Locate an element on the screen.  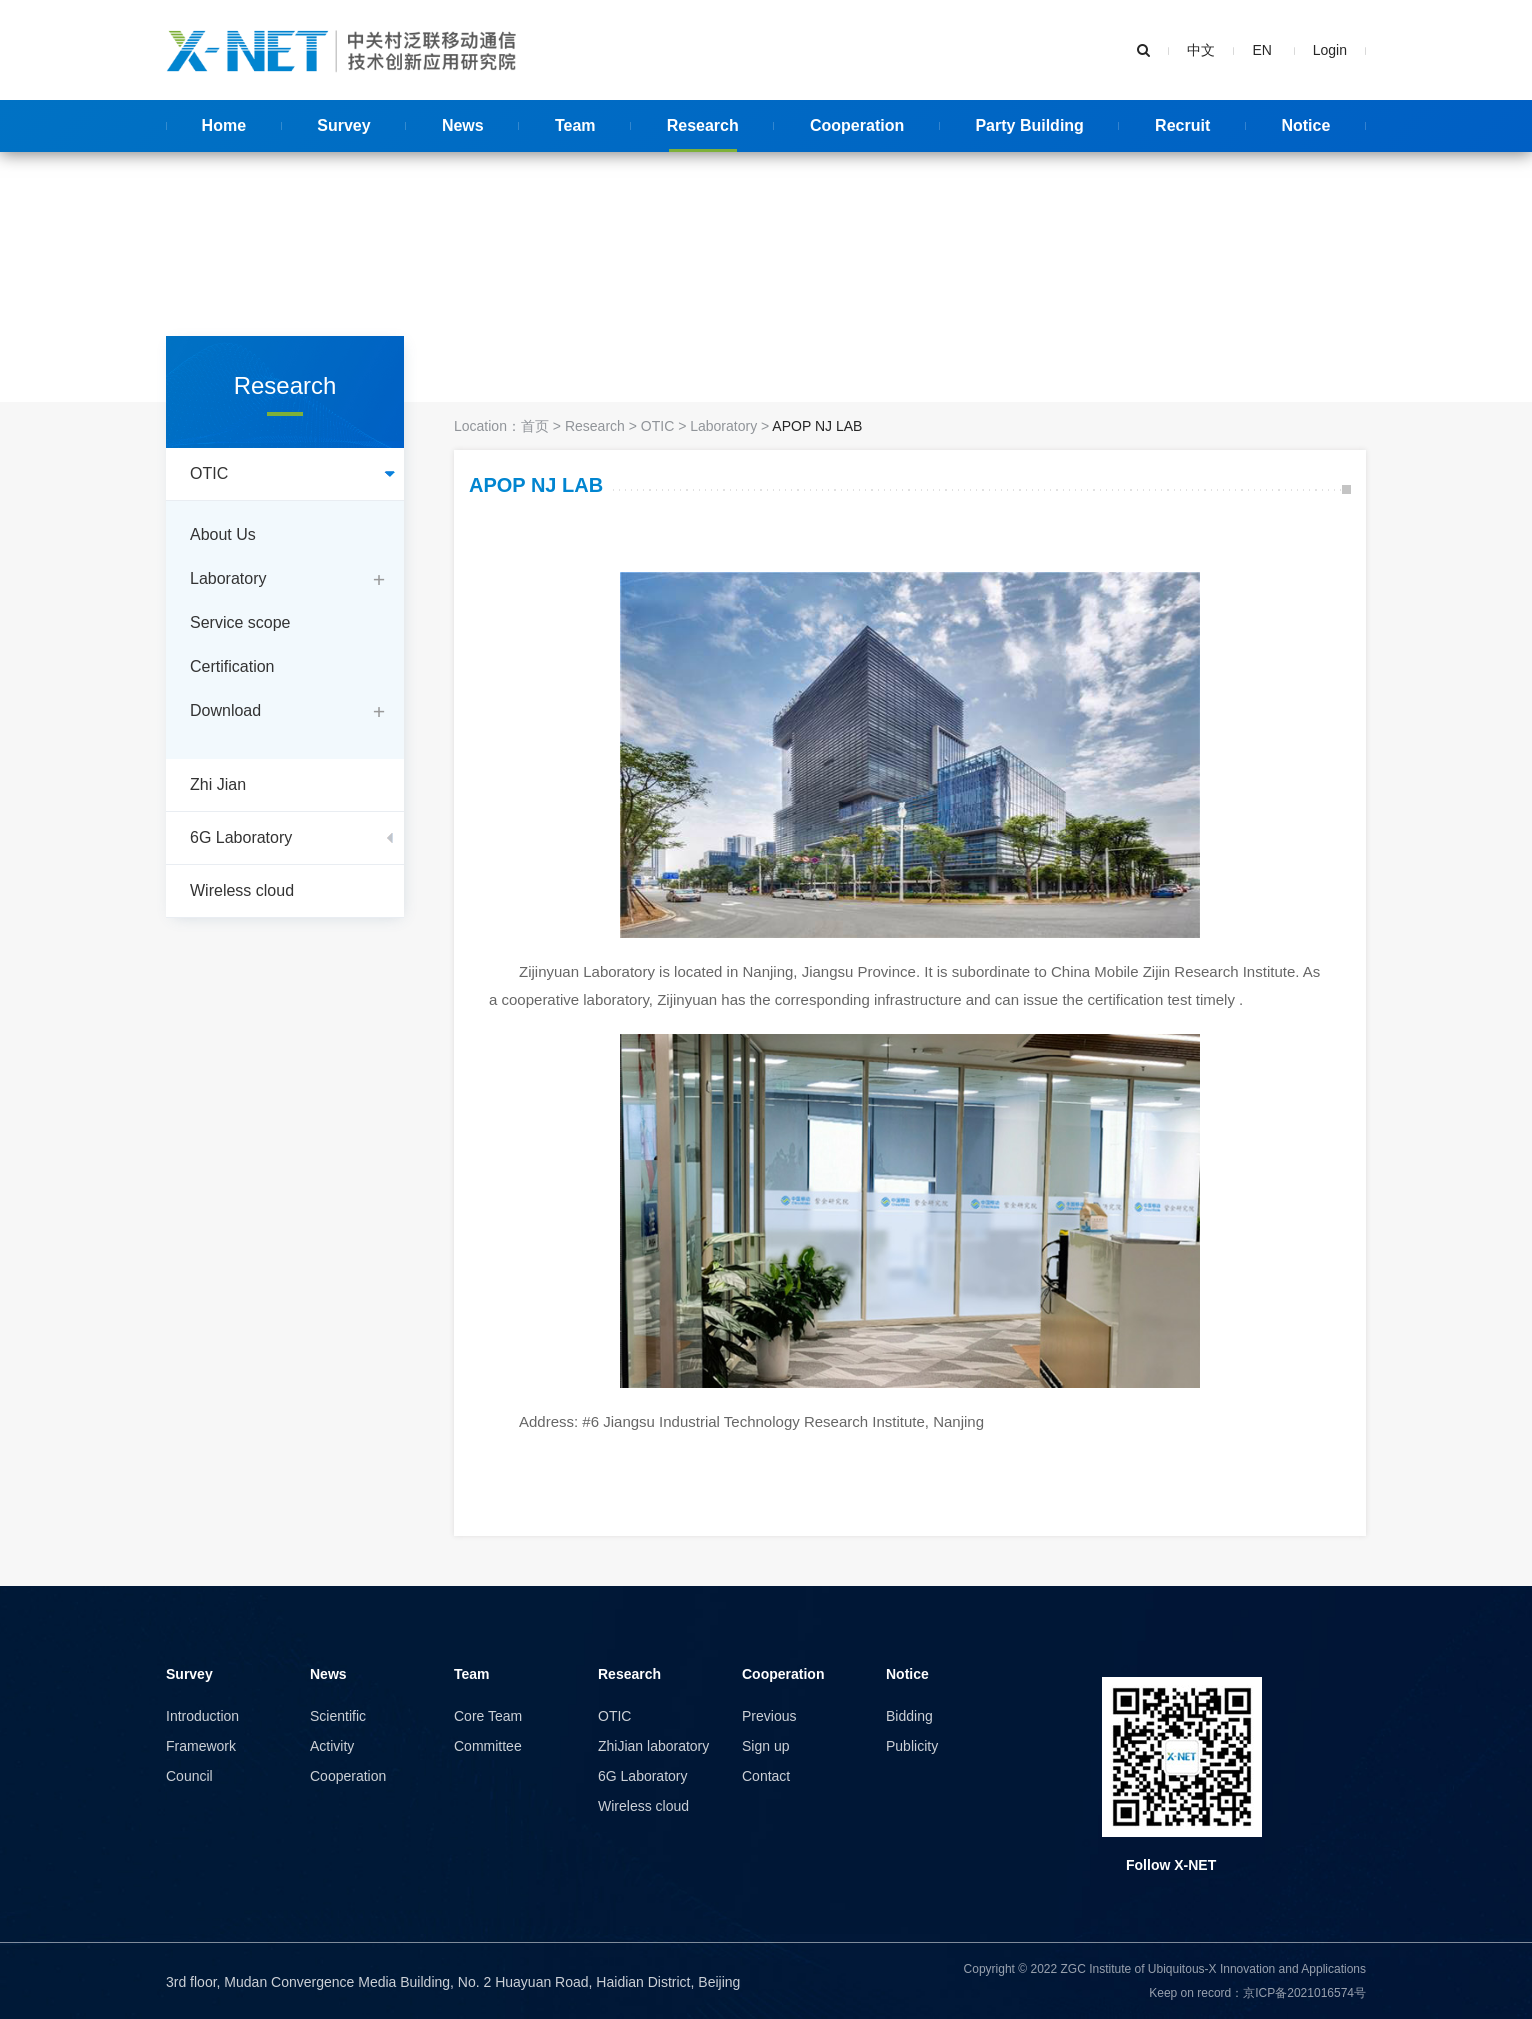
Laboratory is located at coordinates (228, 578).